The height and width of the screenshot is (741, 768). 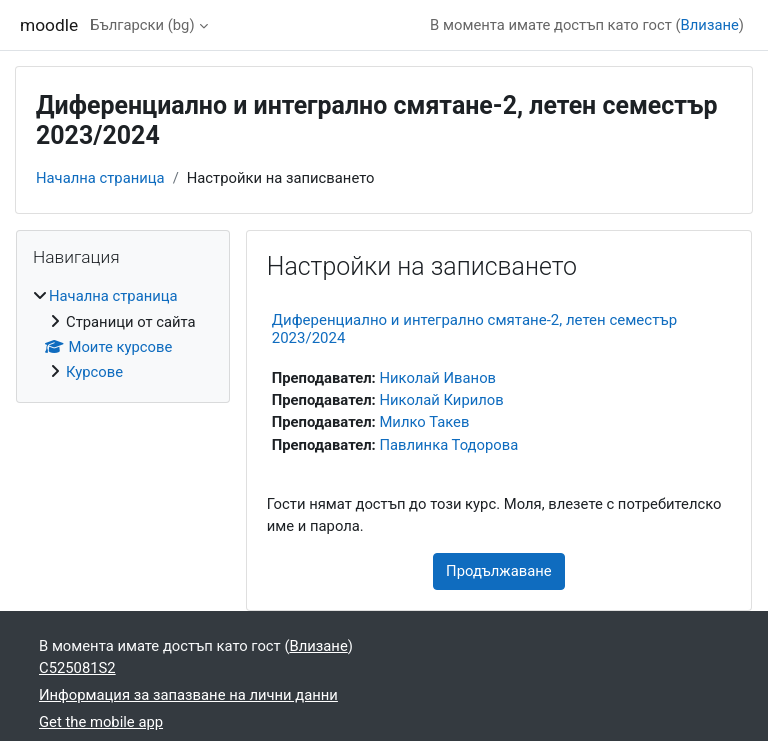 I want to click on Начална страница, so click(x=100, y=178).